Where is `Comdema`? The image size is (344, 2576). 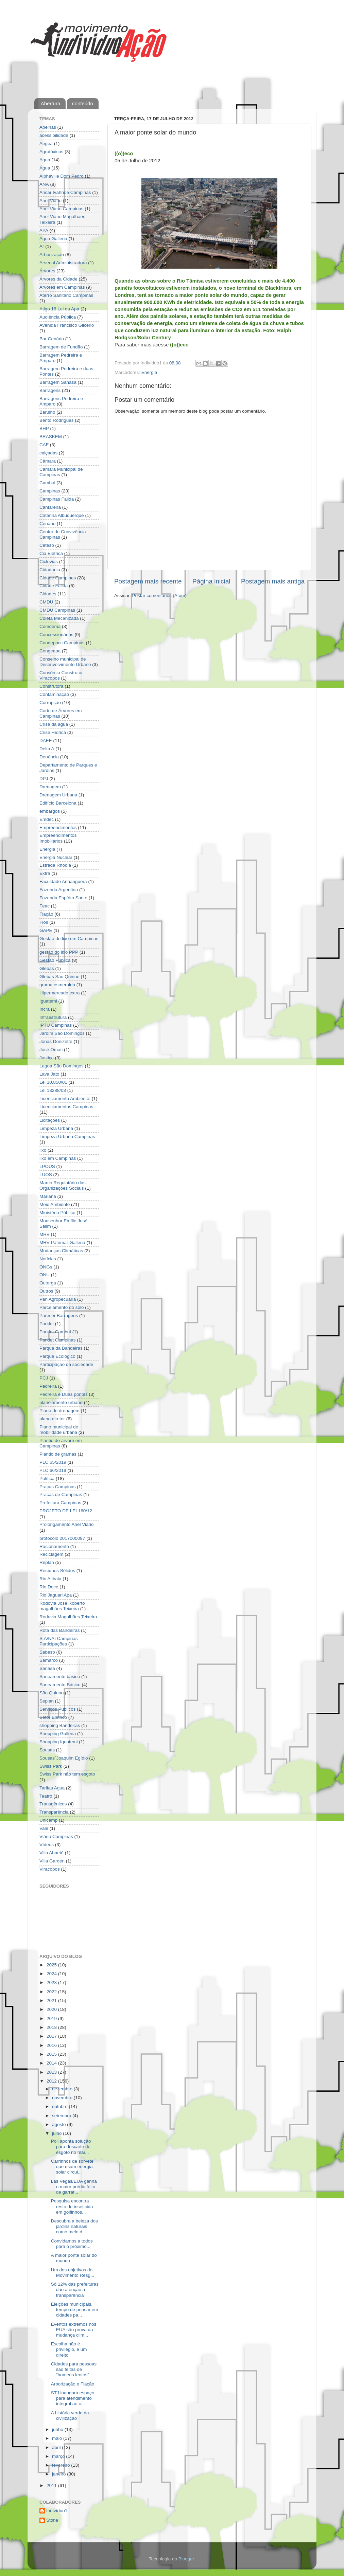
Comdema is located at coordinates (50, 626).